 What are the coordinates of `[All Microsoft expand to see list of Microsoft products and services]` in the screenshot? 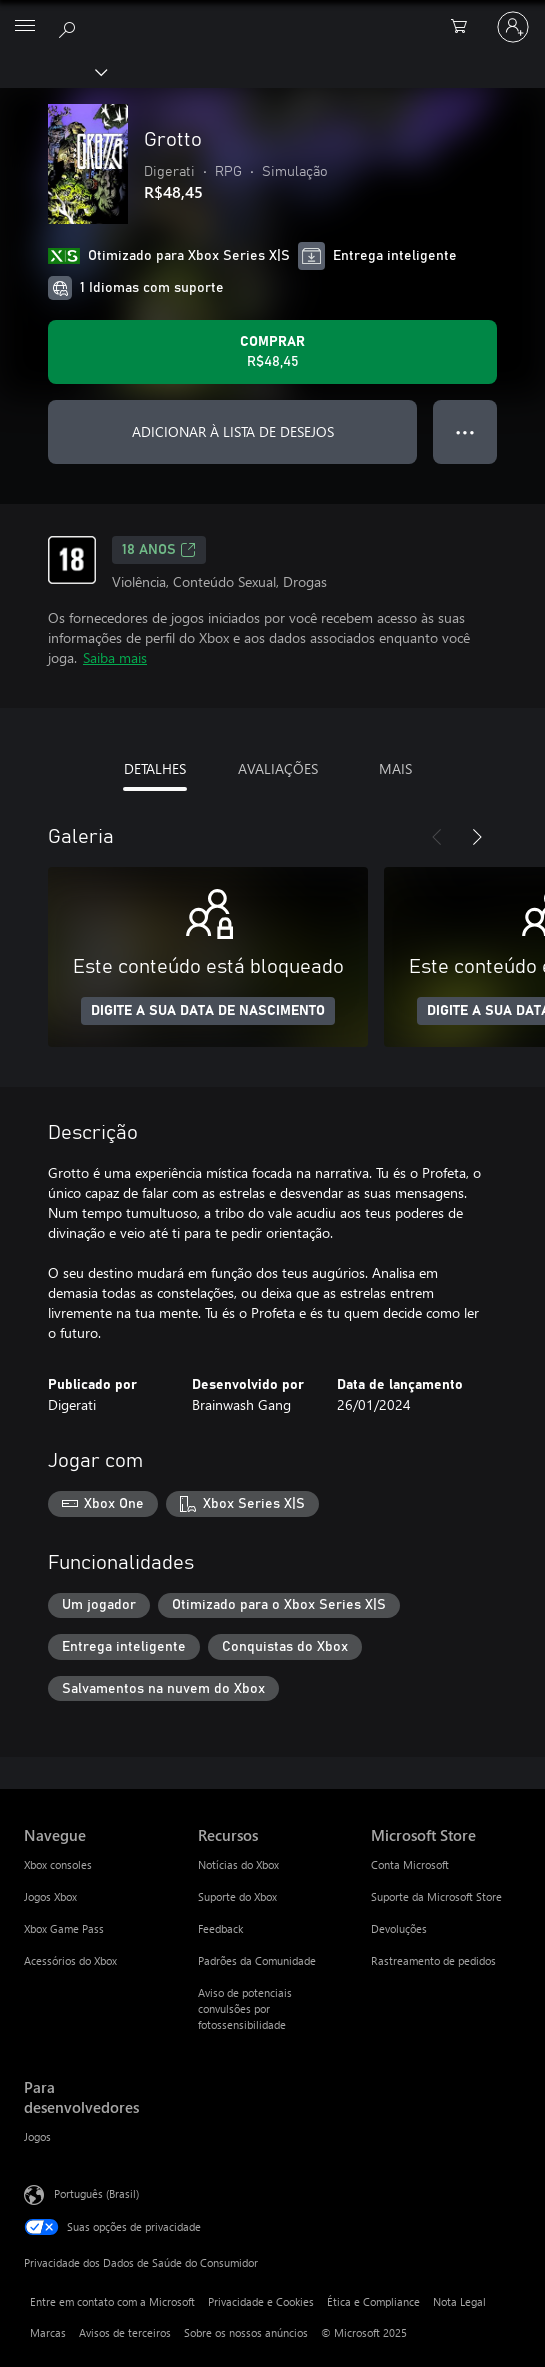 It's located at (25, 27).